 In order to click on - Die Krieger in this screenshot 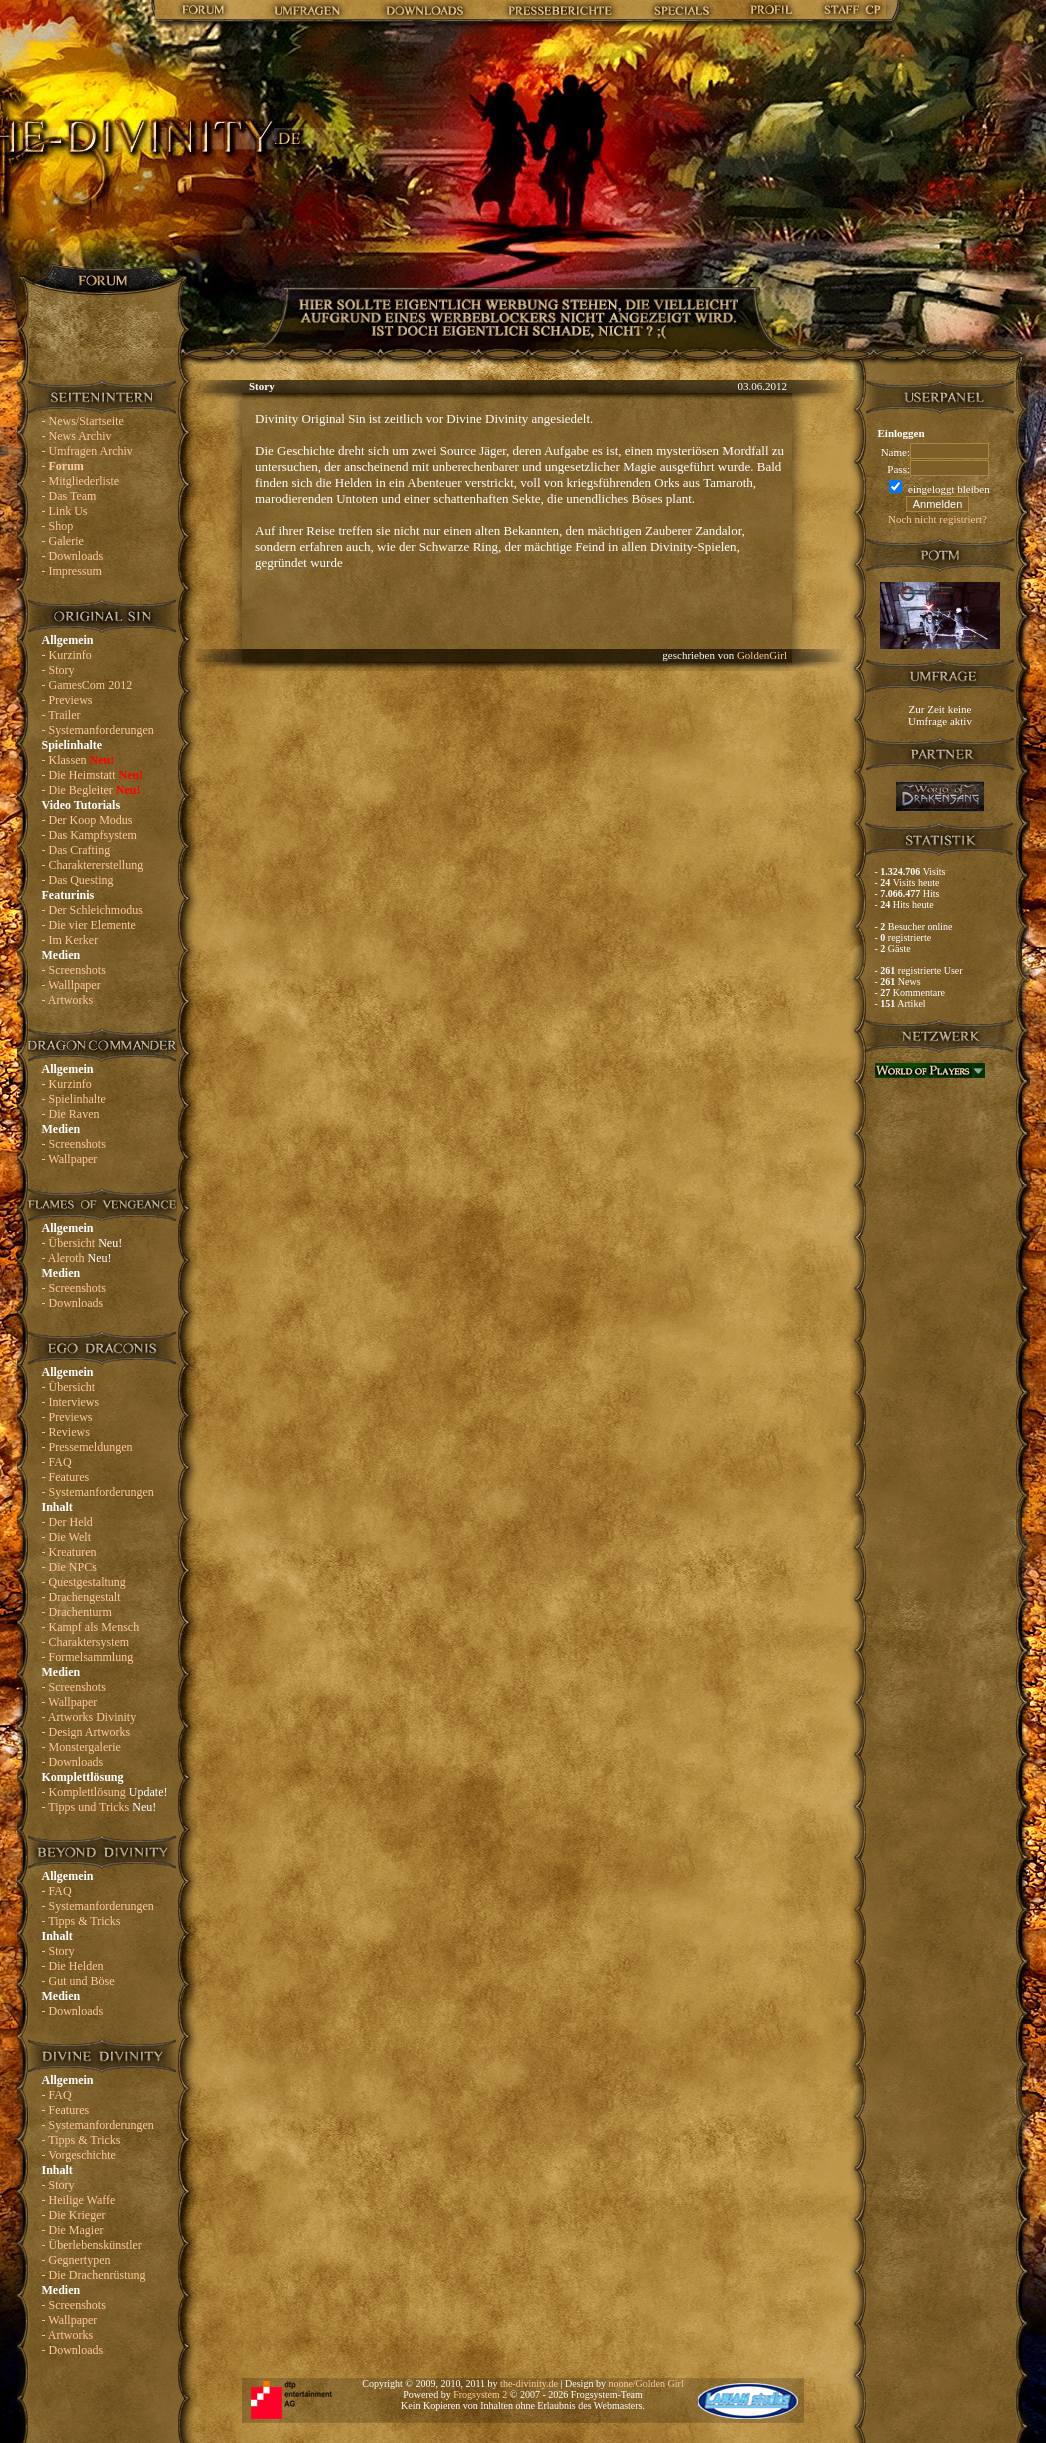, I will do `click(74, 2215)`.